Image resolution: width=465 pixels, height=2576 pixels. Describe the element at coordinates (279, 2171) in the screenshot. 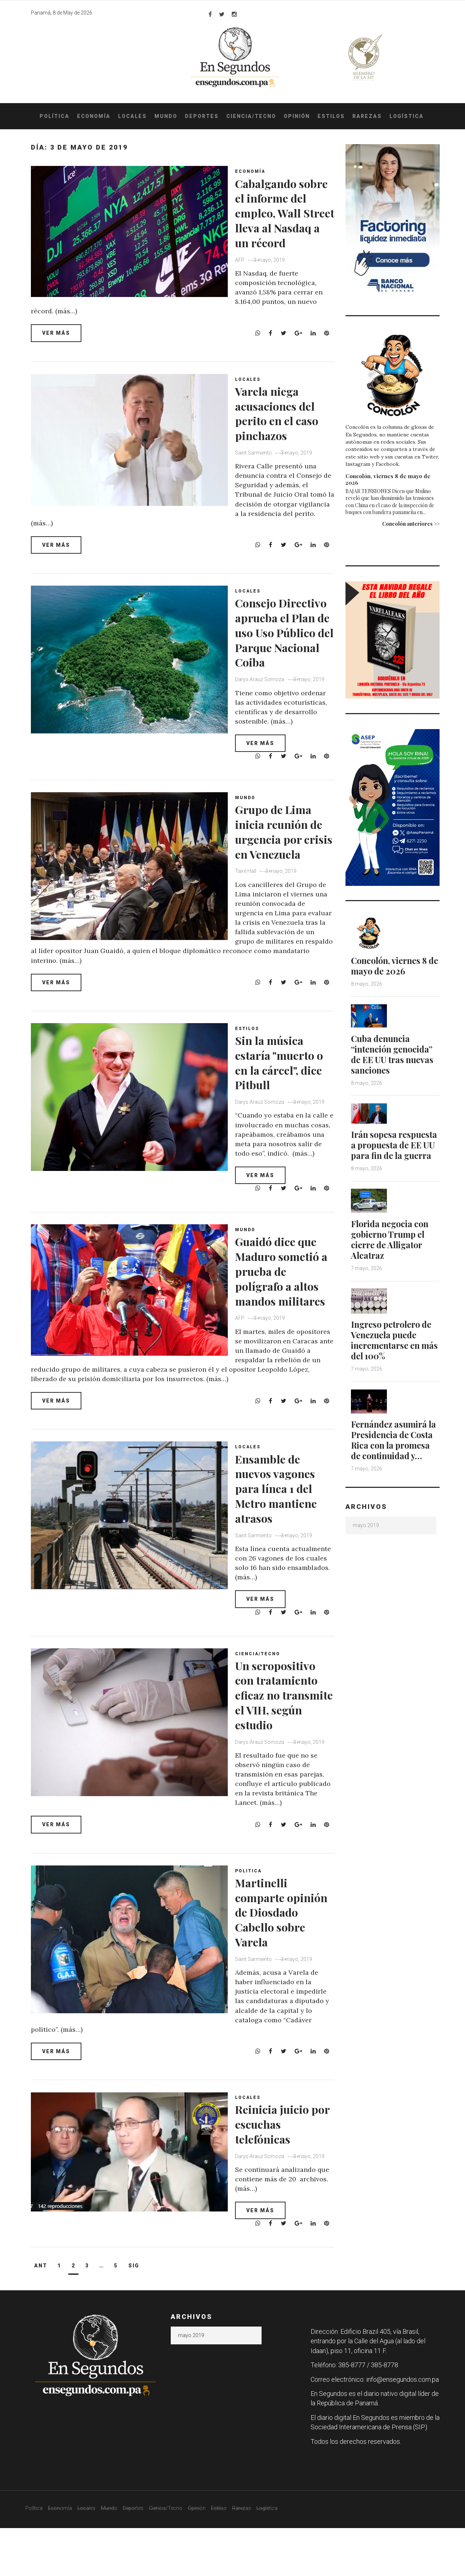

I see `Reinicia juicio por escuchas telefónicas` at that location.